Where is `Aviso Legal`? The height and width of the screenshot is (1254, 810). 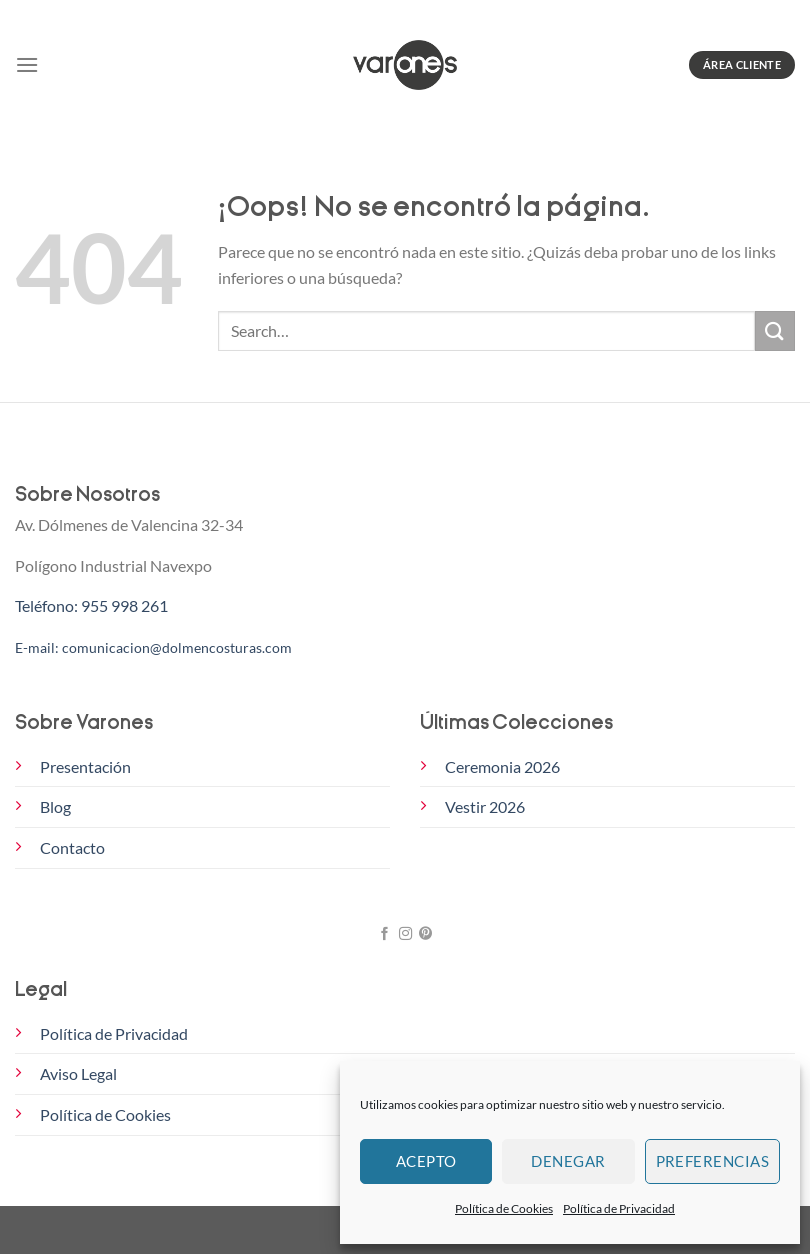 Aviso Legal is located at coordinates (78, 1073).